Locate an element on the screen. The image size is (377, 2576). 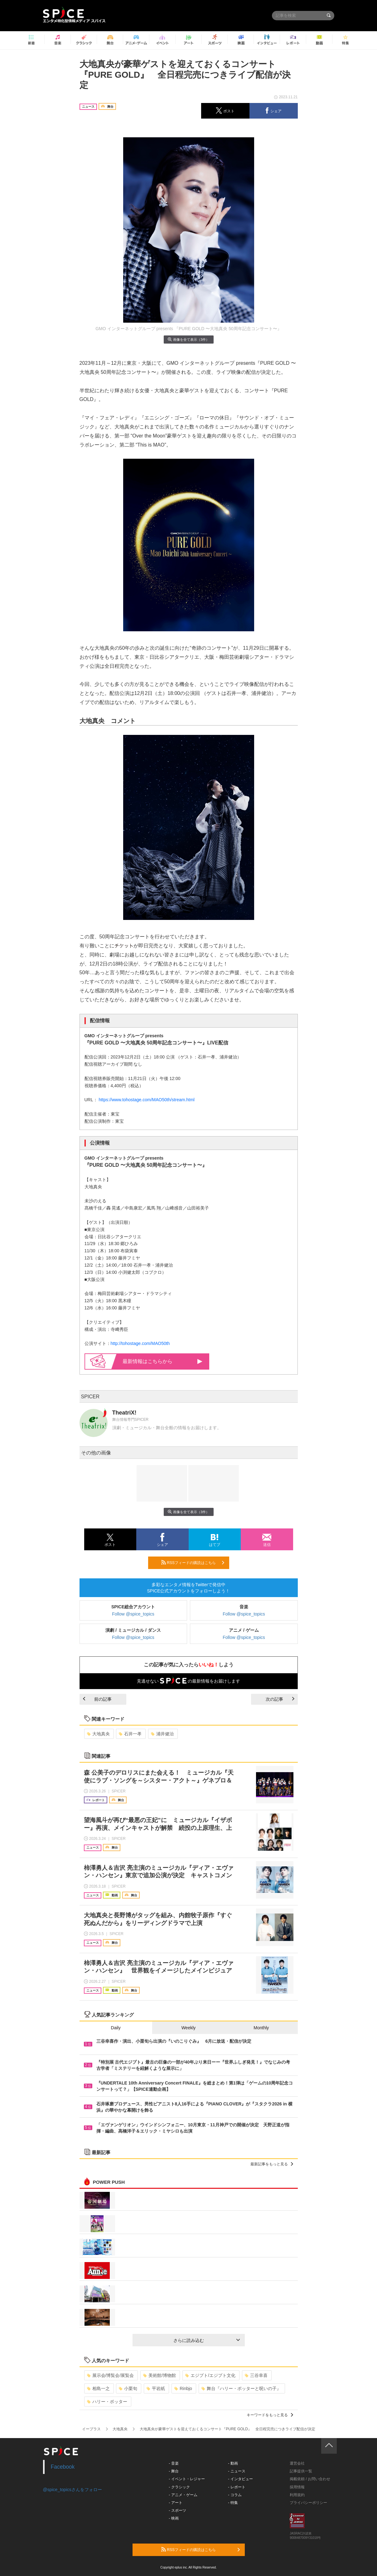
Daily is located at coordinates (116, 2027).